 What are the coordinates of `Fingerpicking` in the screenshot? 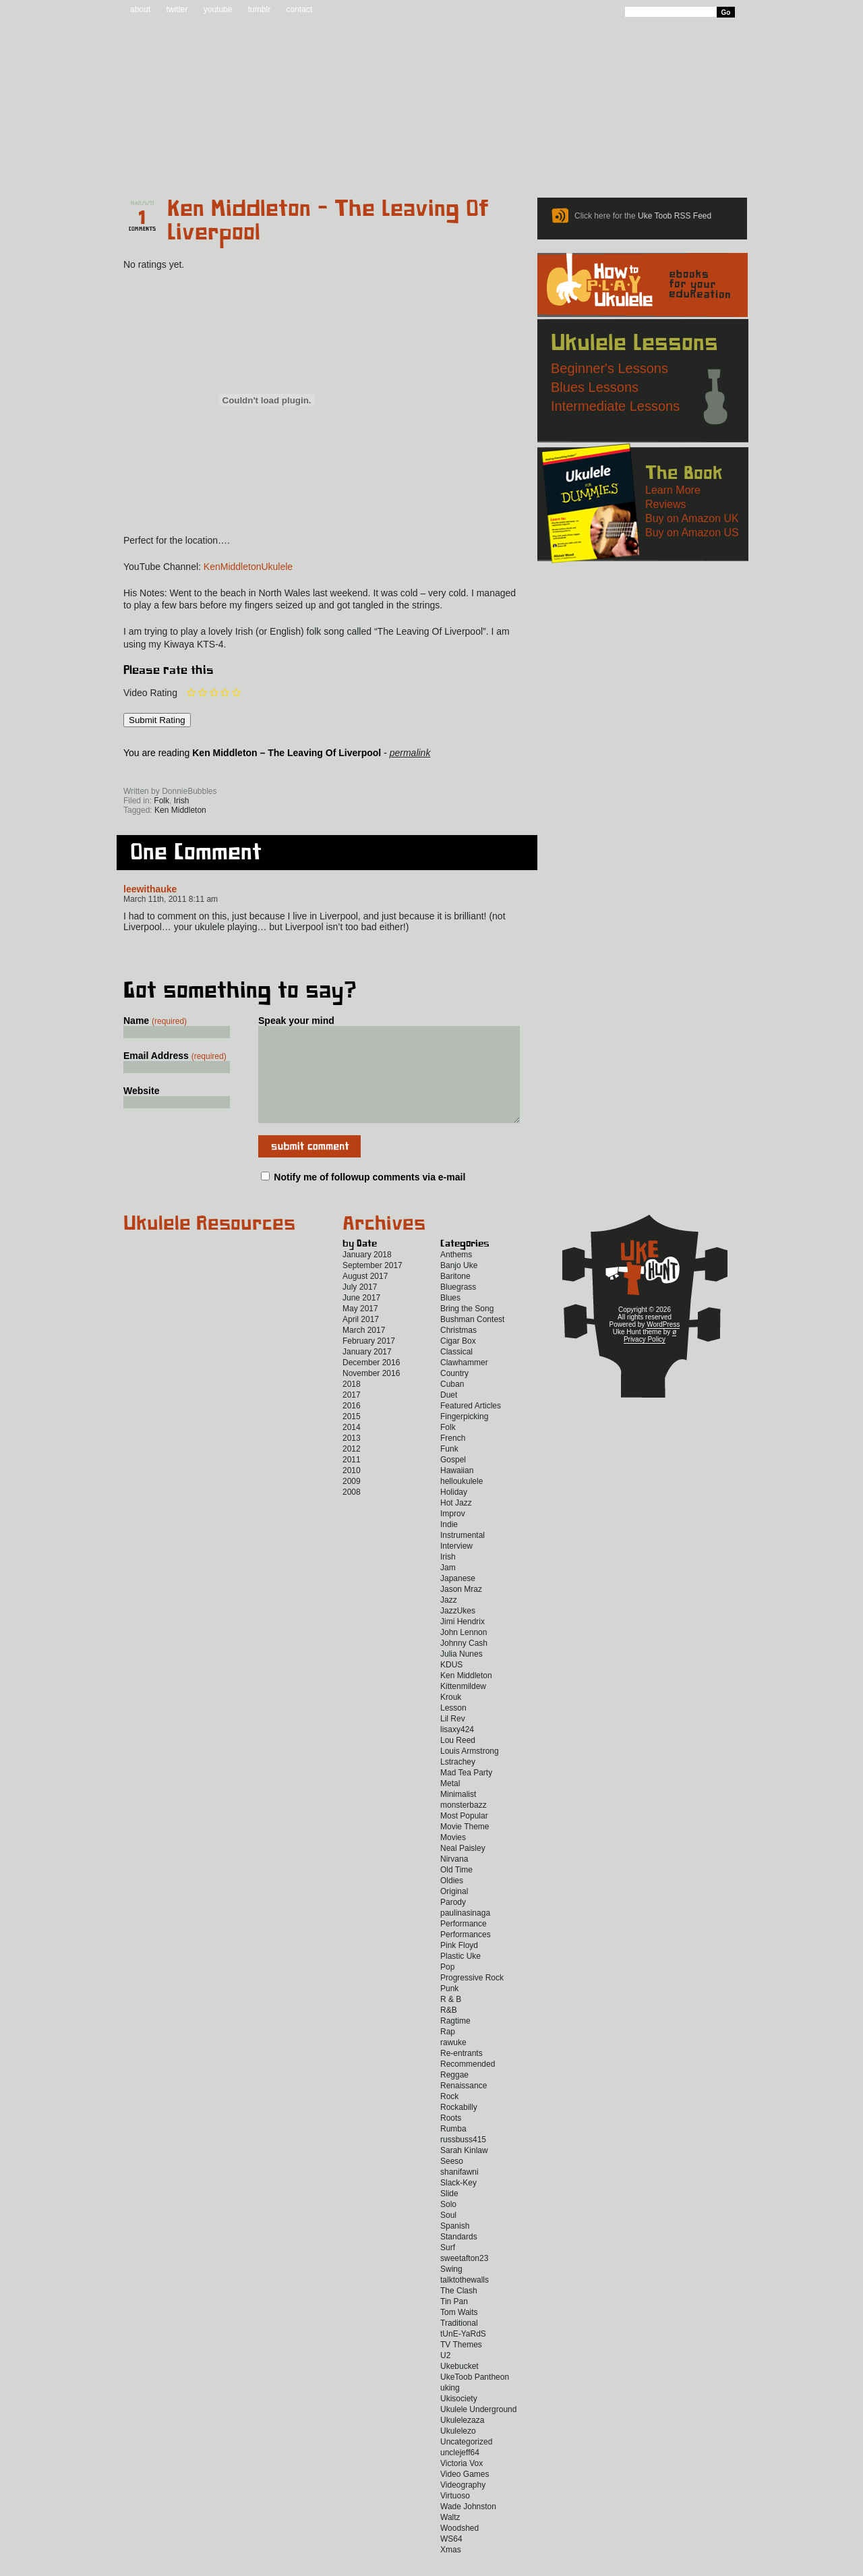 It's located at (464, 1436).